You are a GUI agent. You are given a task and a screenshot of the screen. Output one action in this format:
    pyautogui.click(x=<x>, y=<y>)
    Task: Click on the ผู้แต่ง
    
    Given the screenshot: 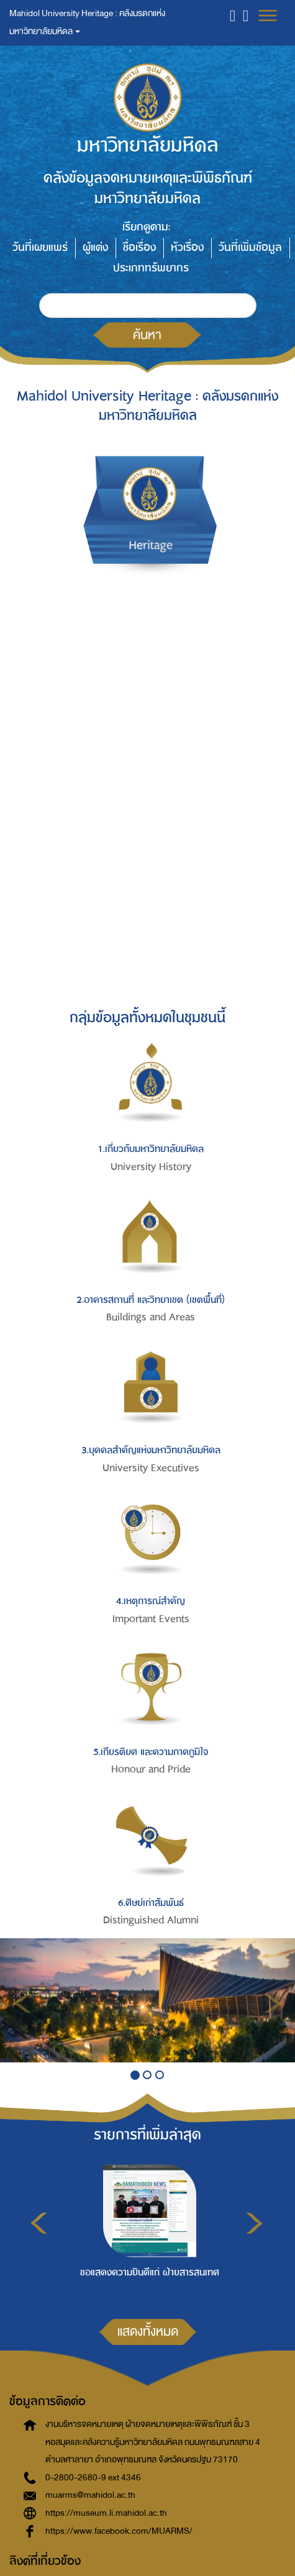 What is the action you would take?
    pyautogui.click(x=95, y=247)
    